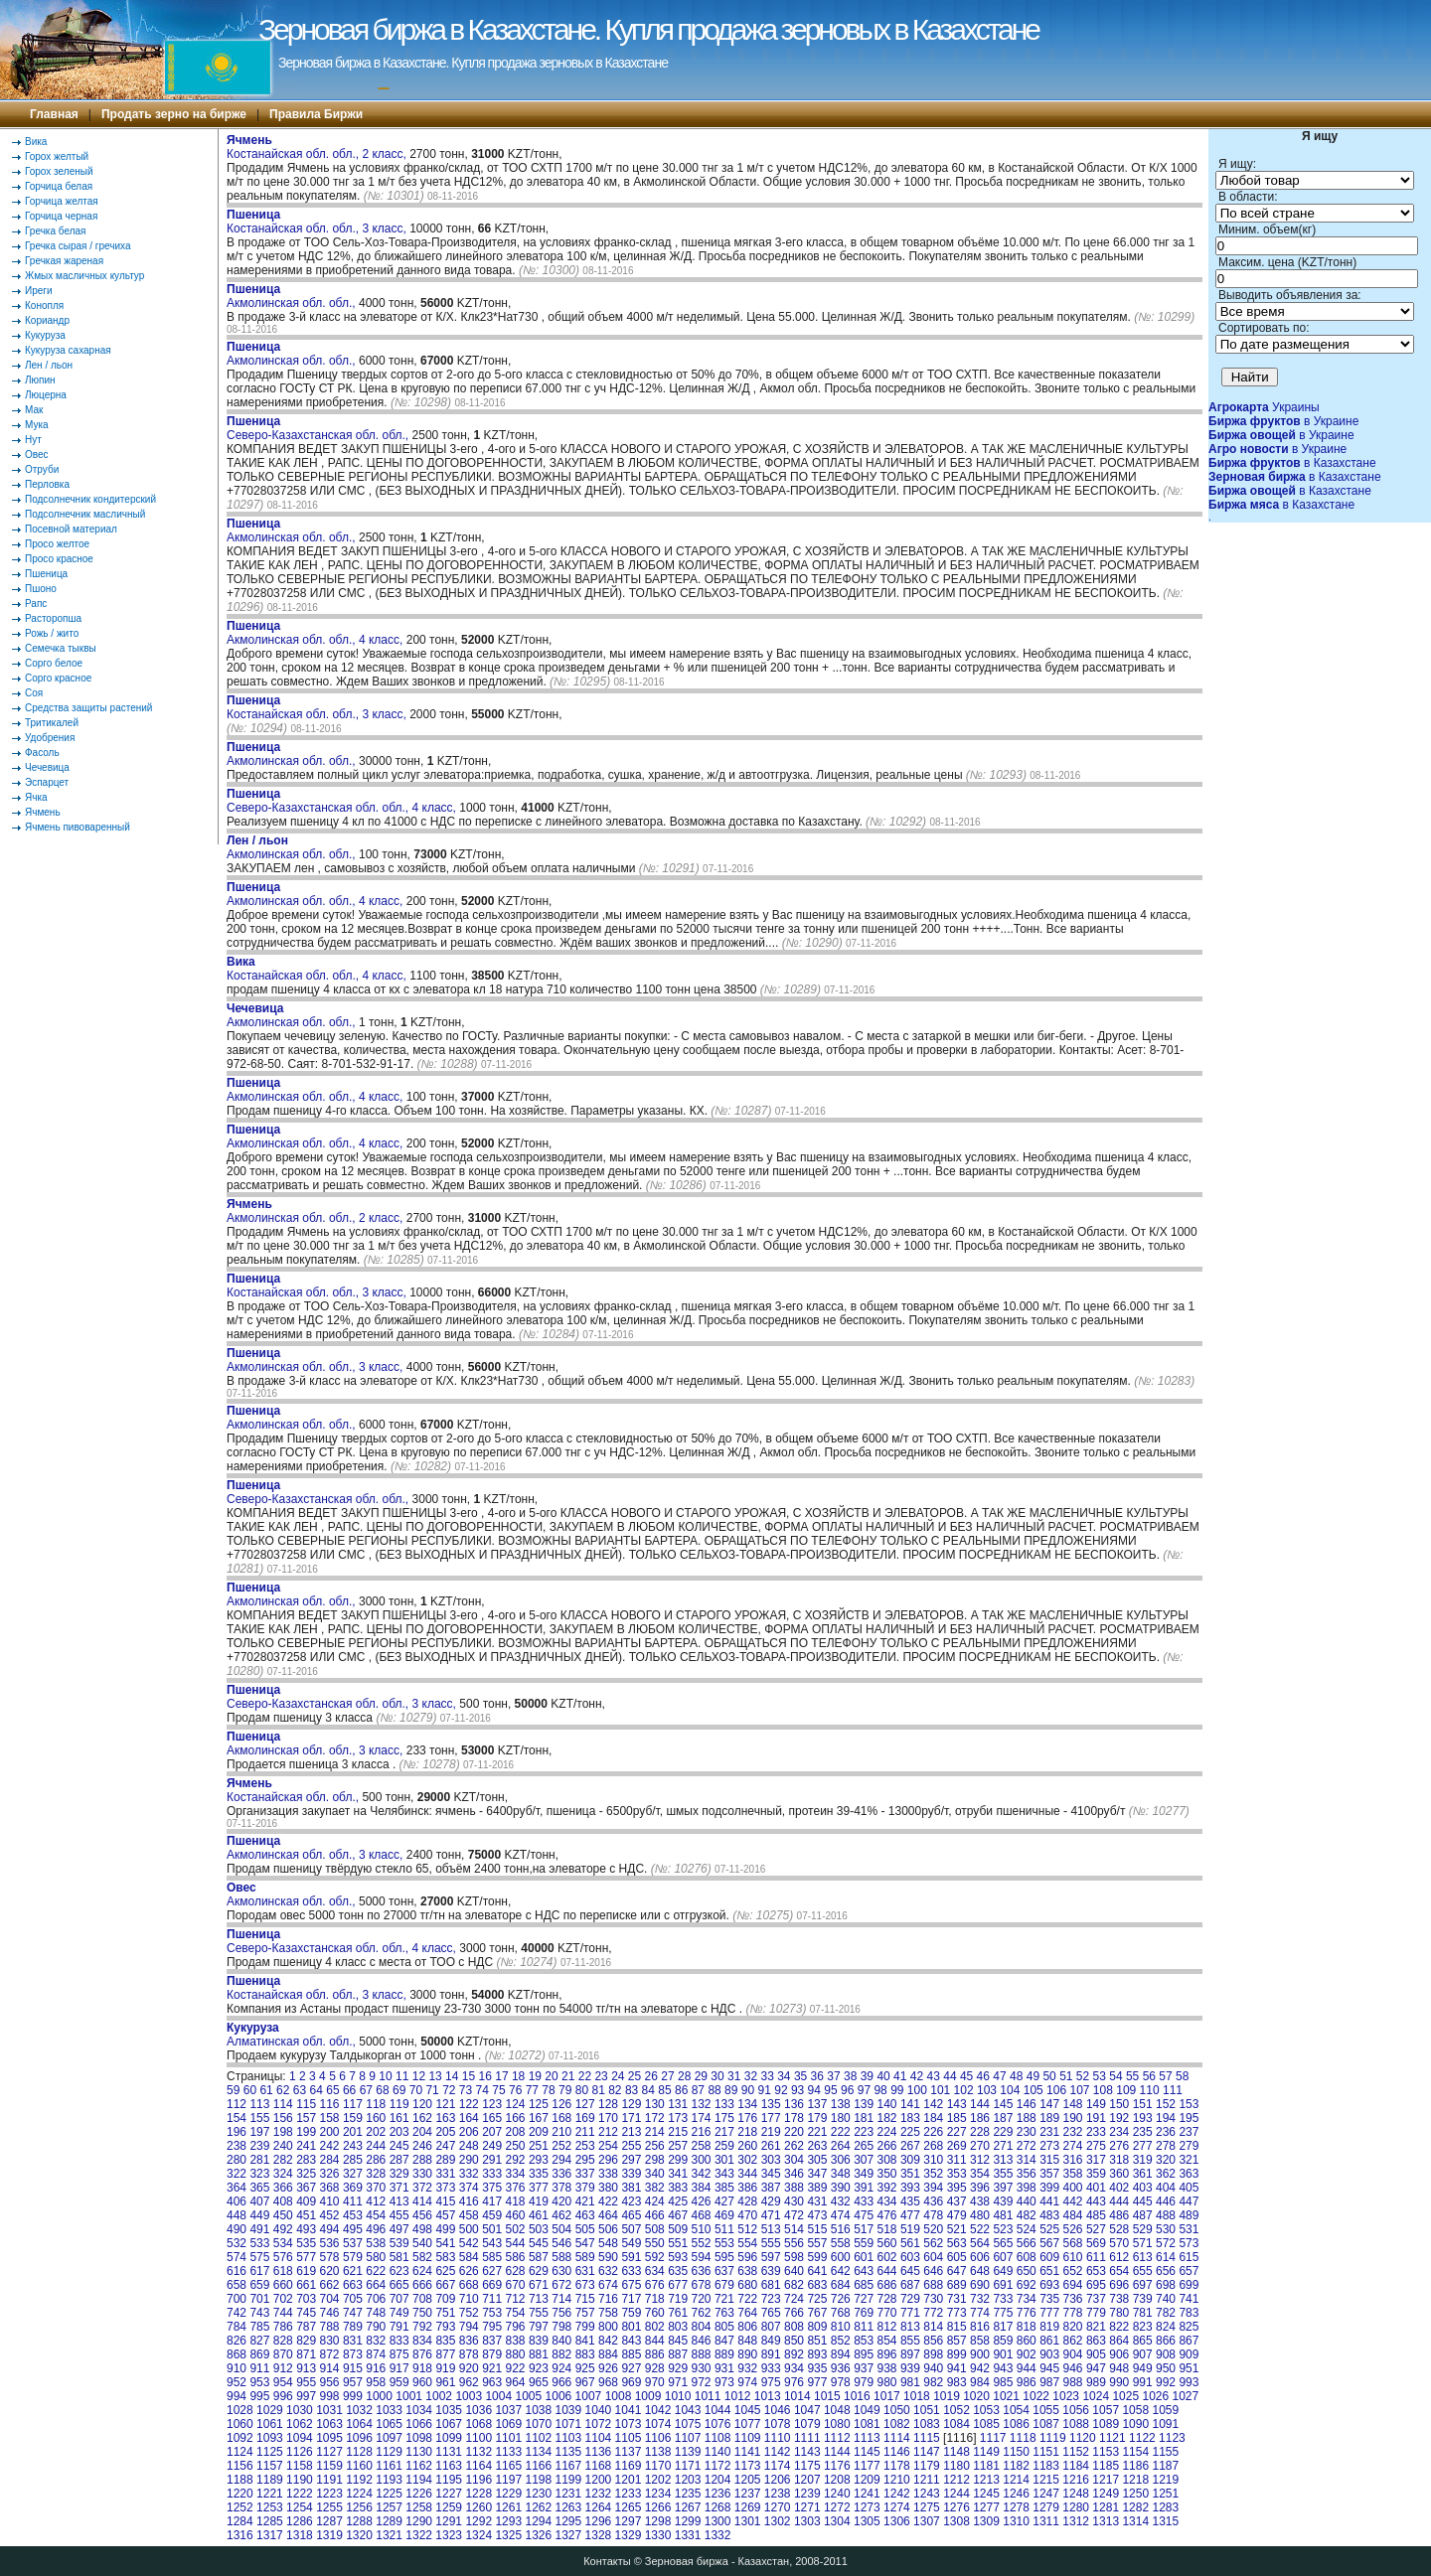 The width and height of the screenshot is (1431, 2576). Describe the element at coordinates (469, 2132) in the screenshot. I see `206` at that location.